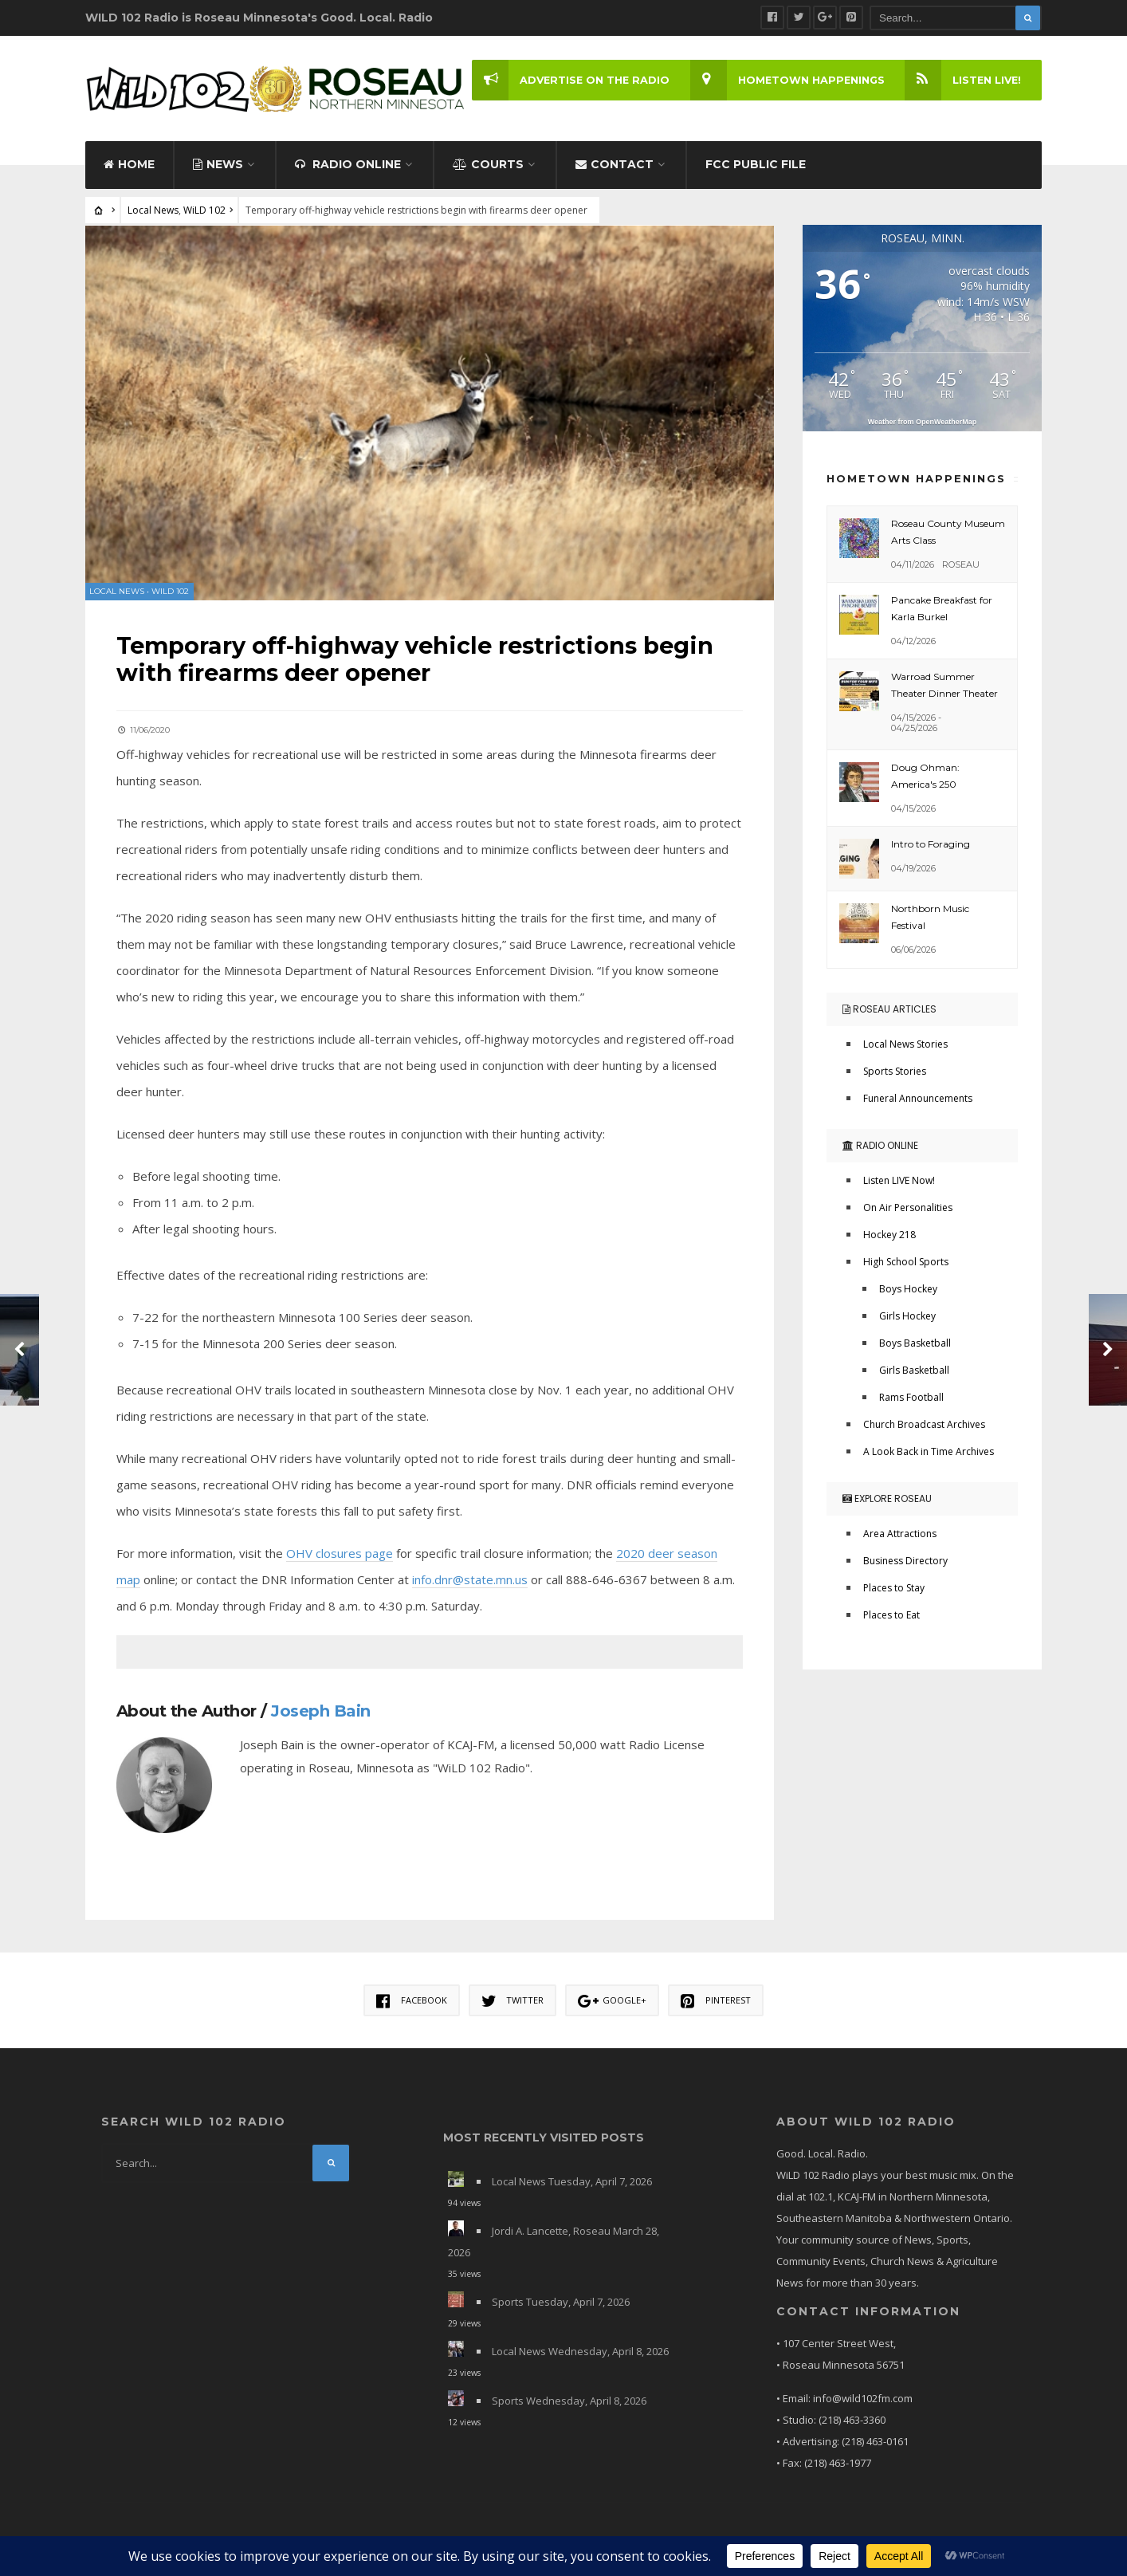 The height and width of the screenshot is (2576, 1127). What do you see at coordinates (488, 166) in the screenshot?
I see `Courts` at bounding box center [488, 166].